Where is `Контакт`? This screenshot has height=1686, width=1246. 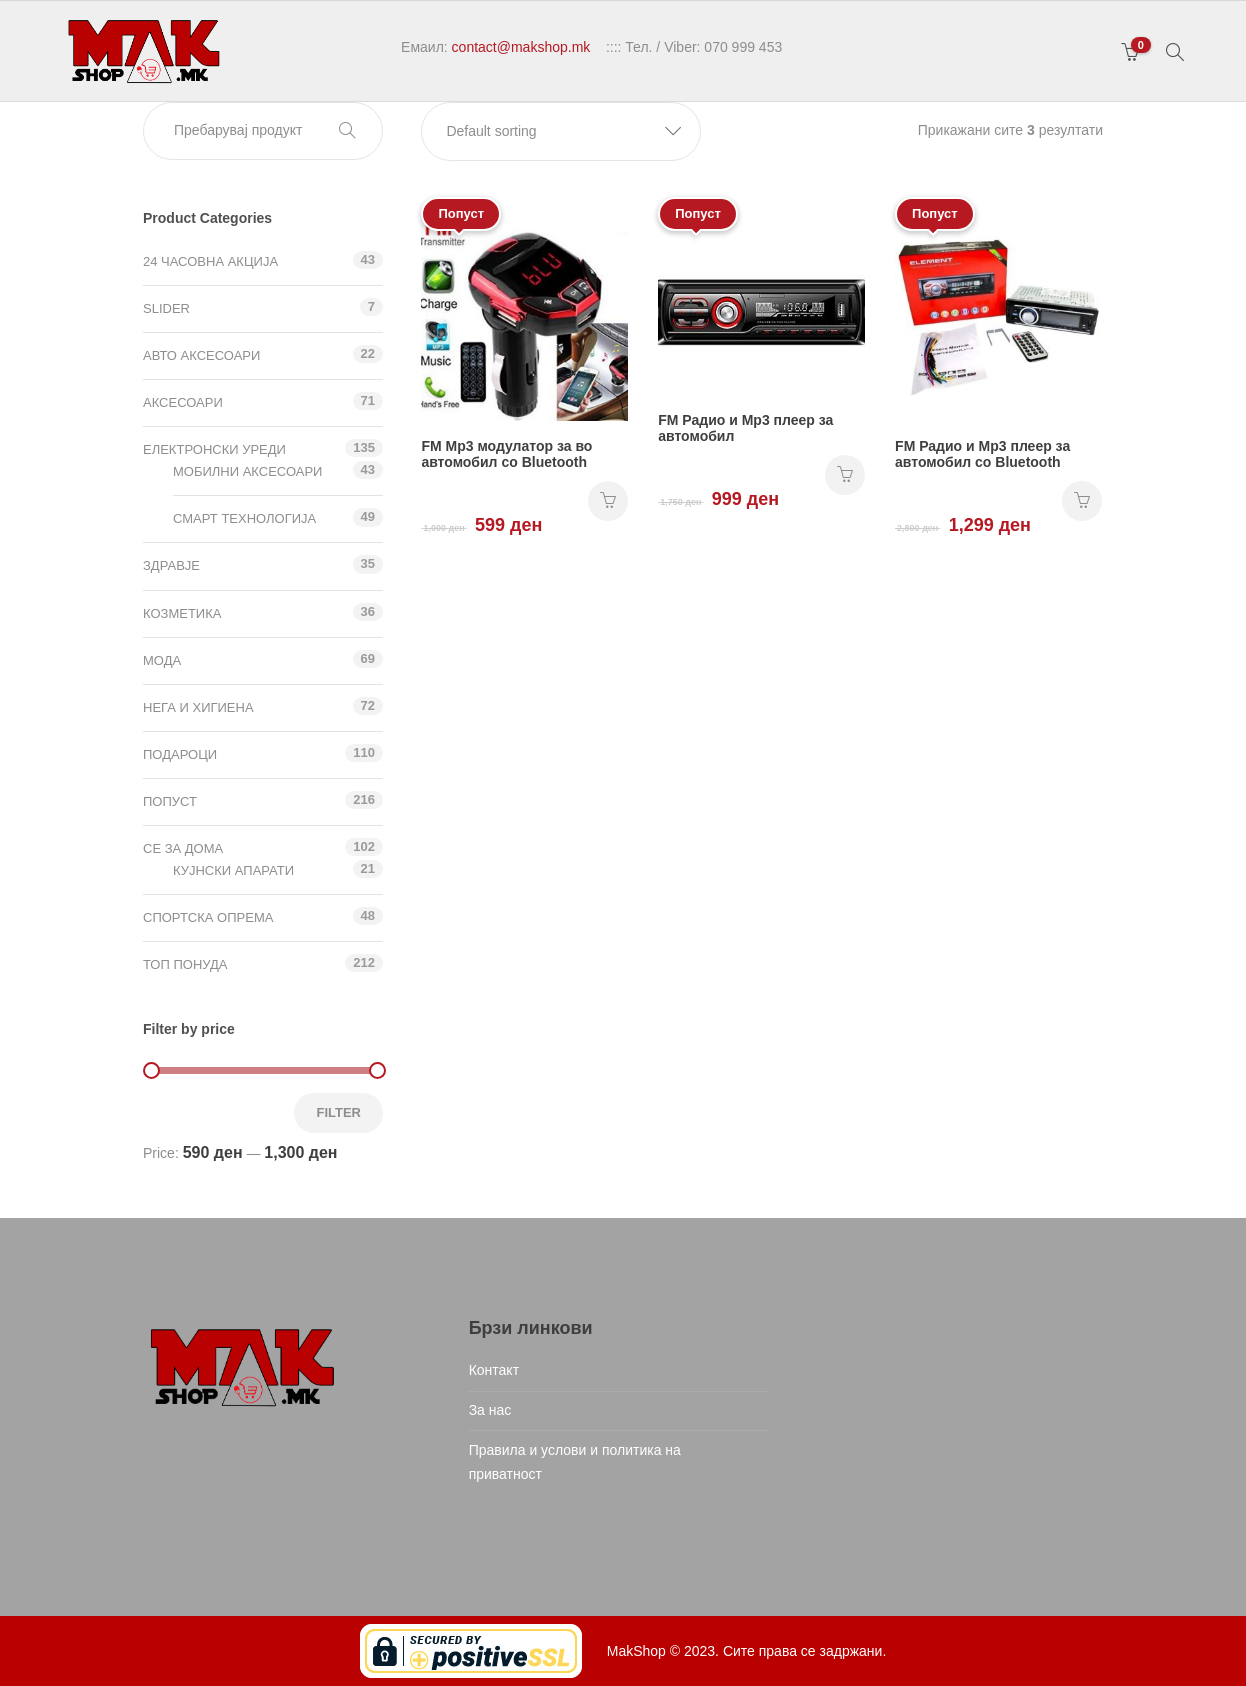 Контакт is located at coordinates (494, 1370).